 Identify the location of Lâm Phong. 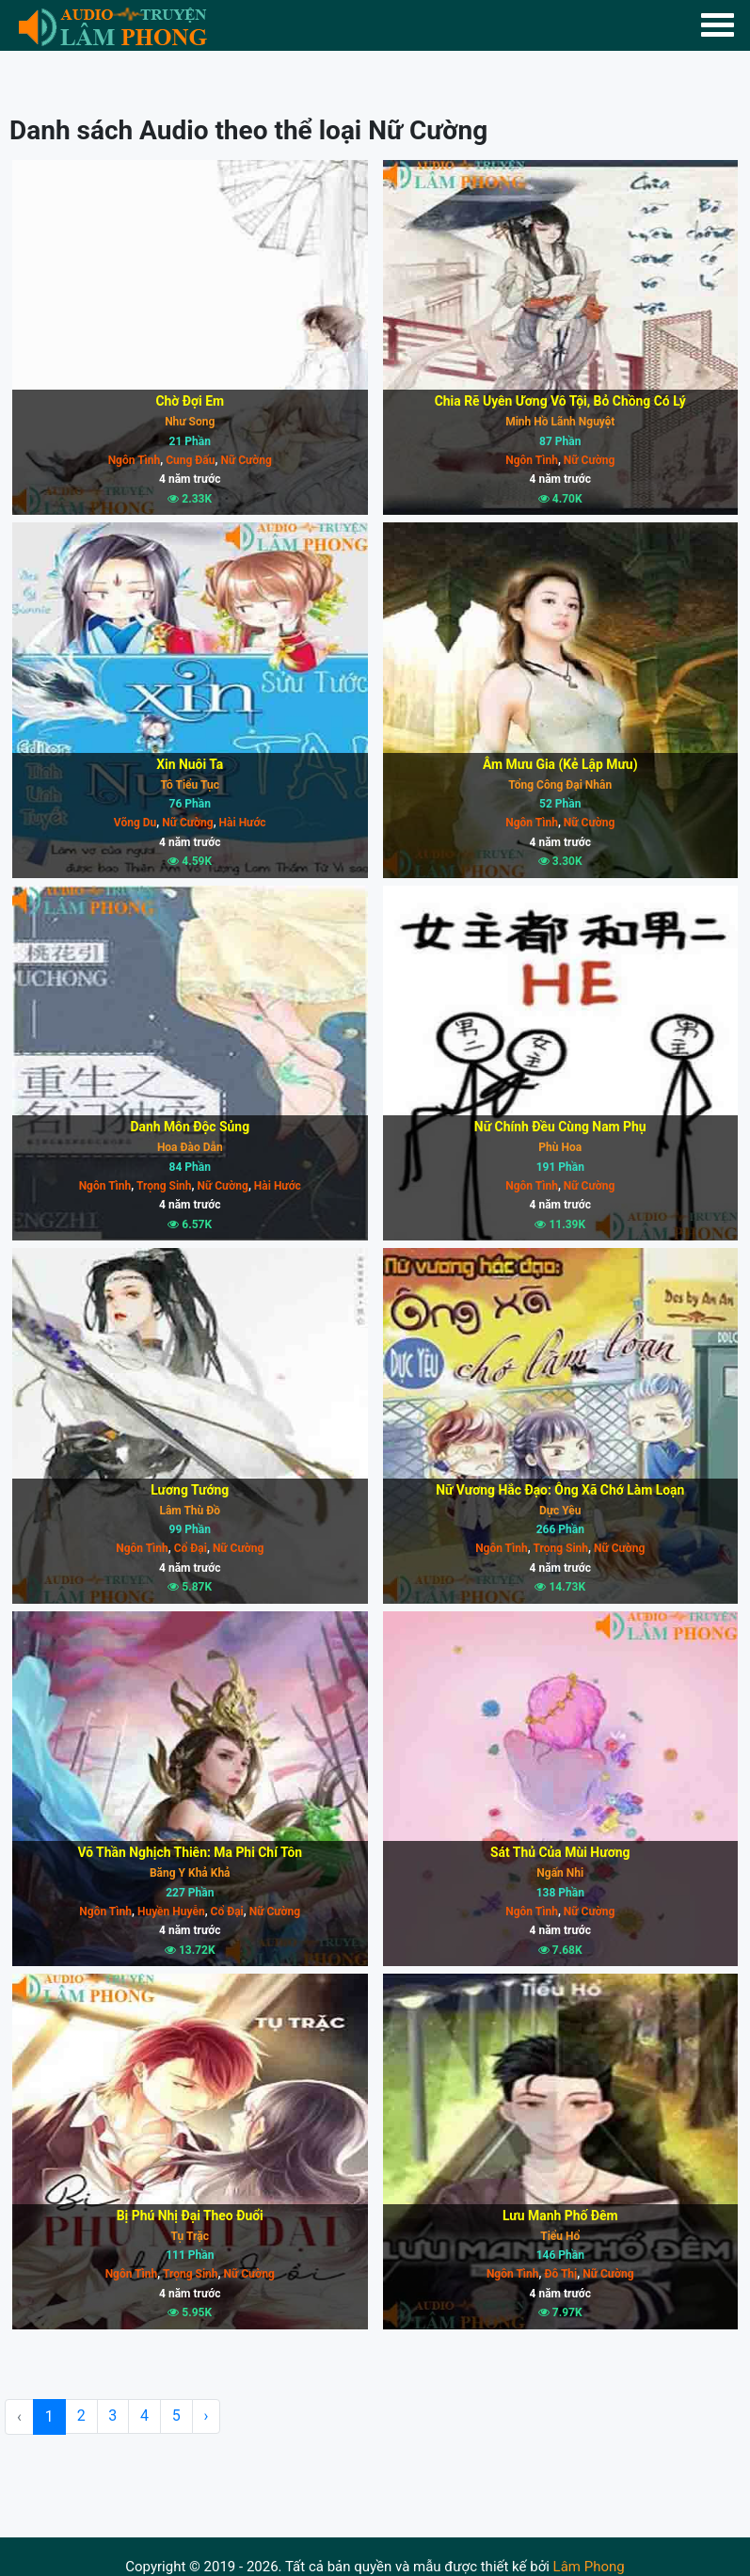
(589, 2566).